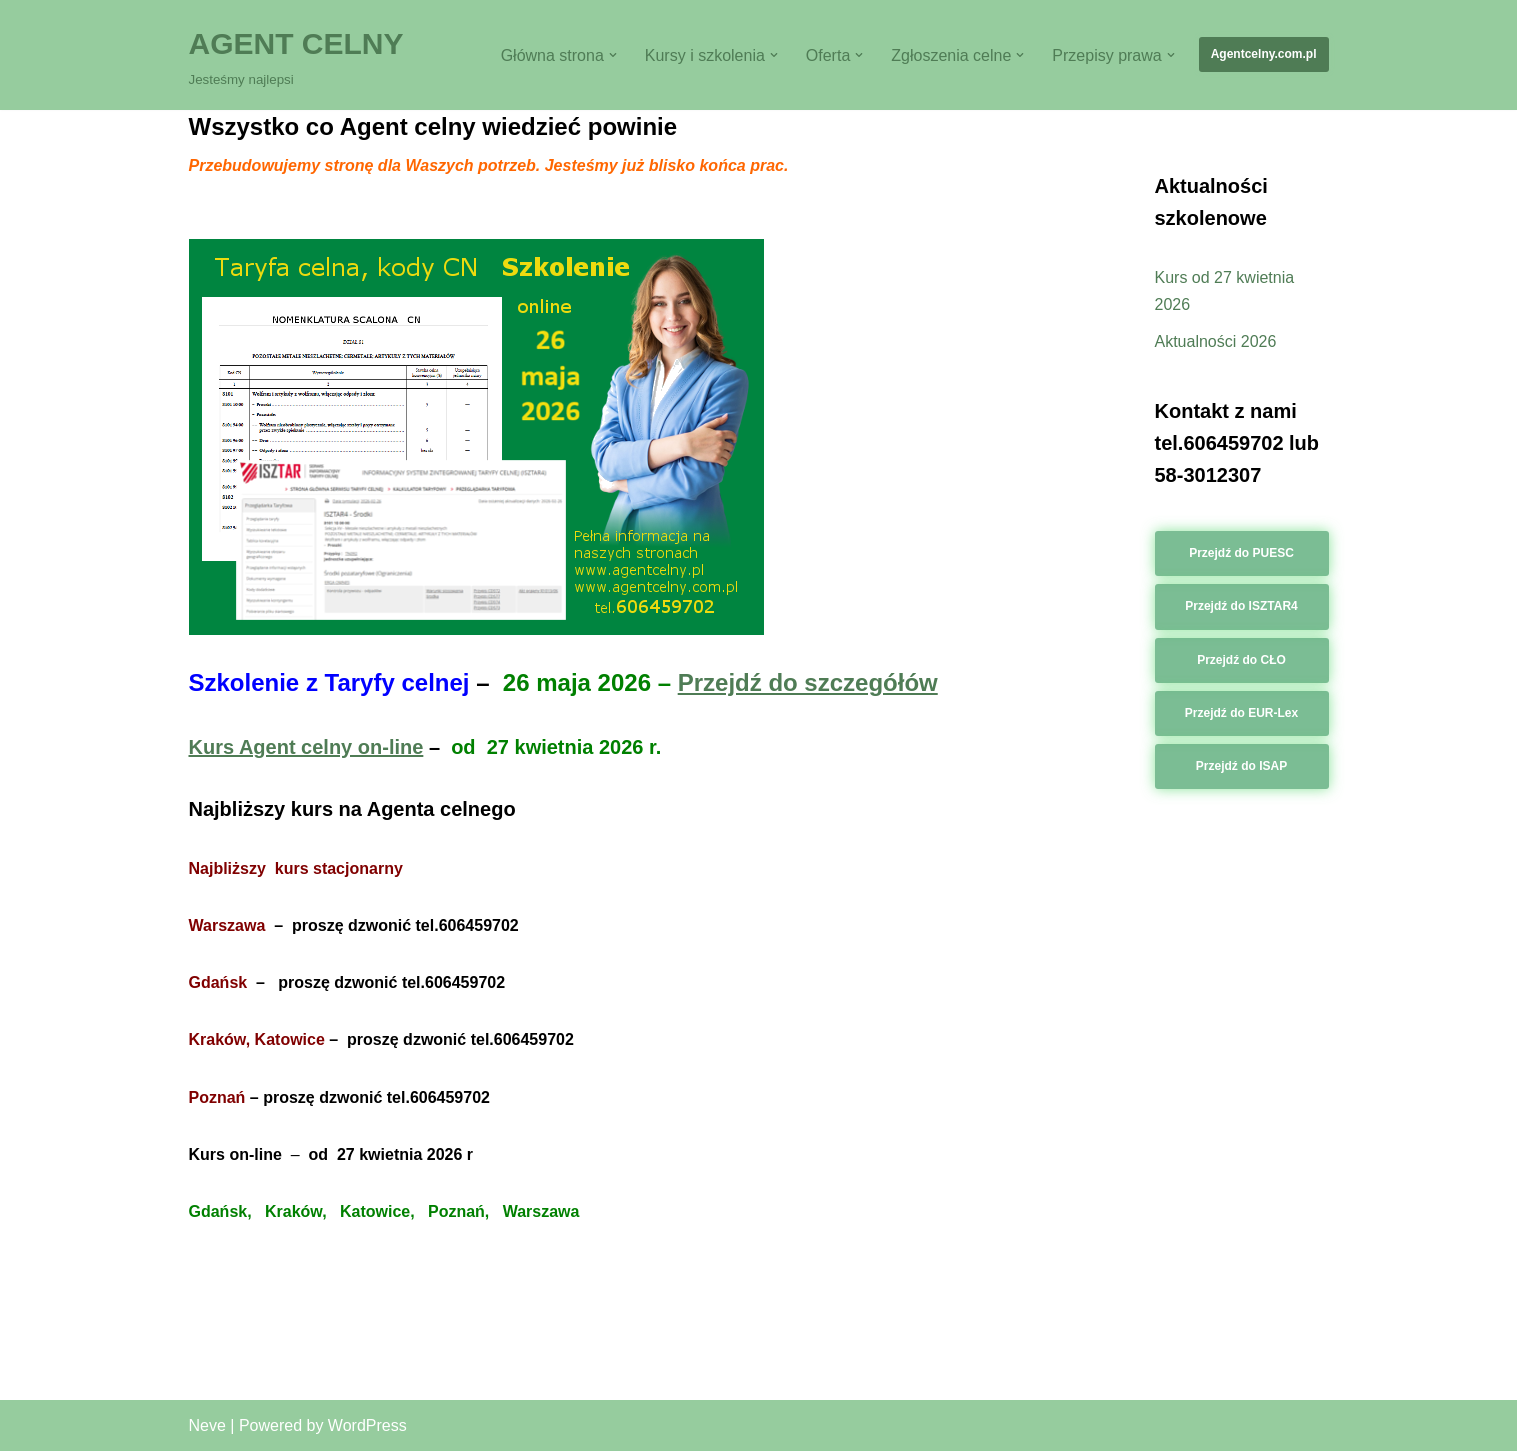 The image size is (1517, 1451). What do you see at coordinates (1241, 553) in the screenshot?
I see `Przejdź do PUESC` at bounding box center [1241, 553].